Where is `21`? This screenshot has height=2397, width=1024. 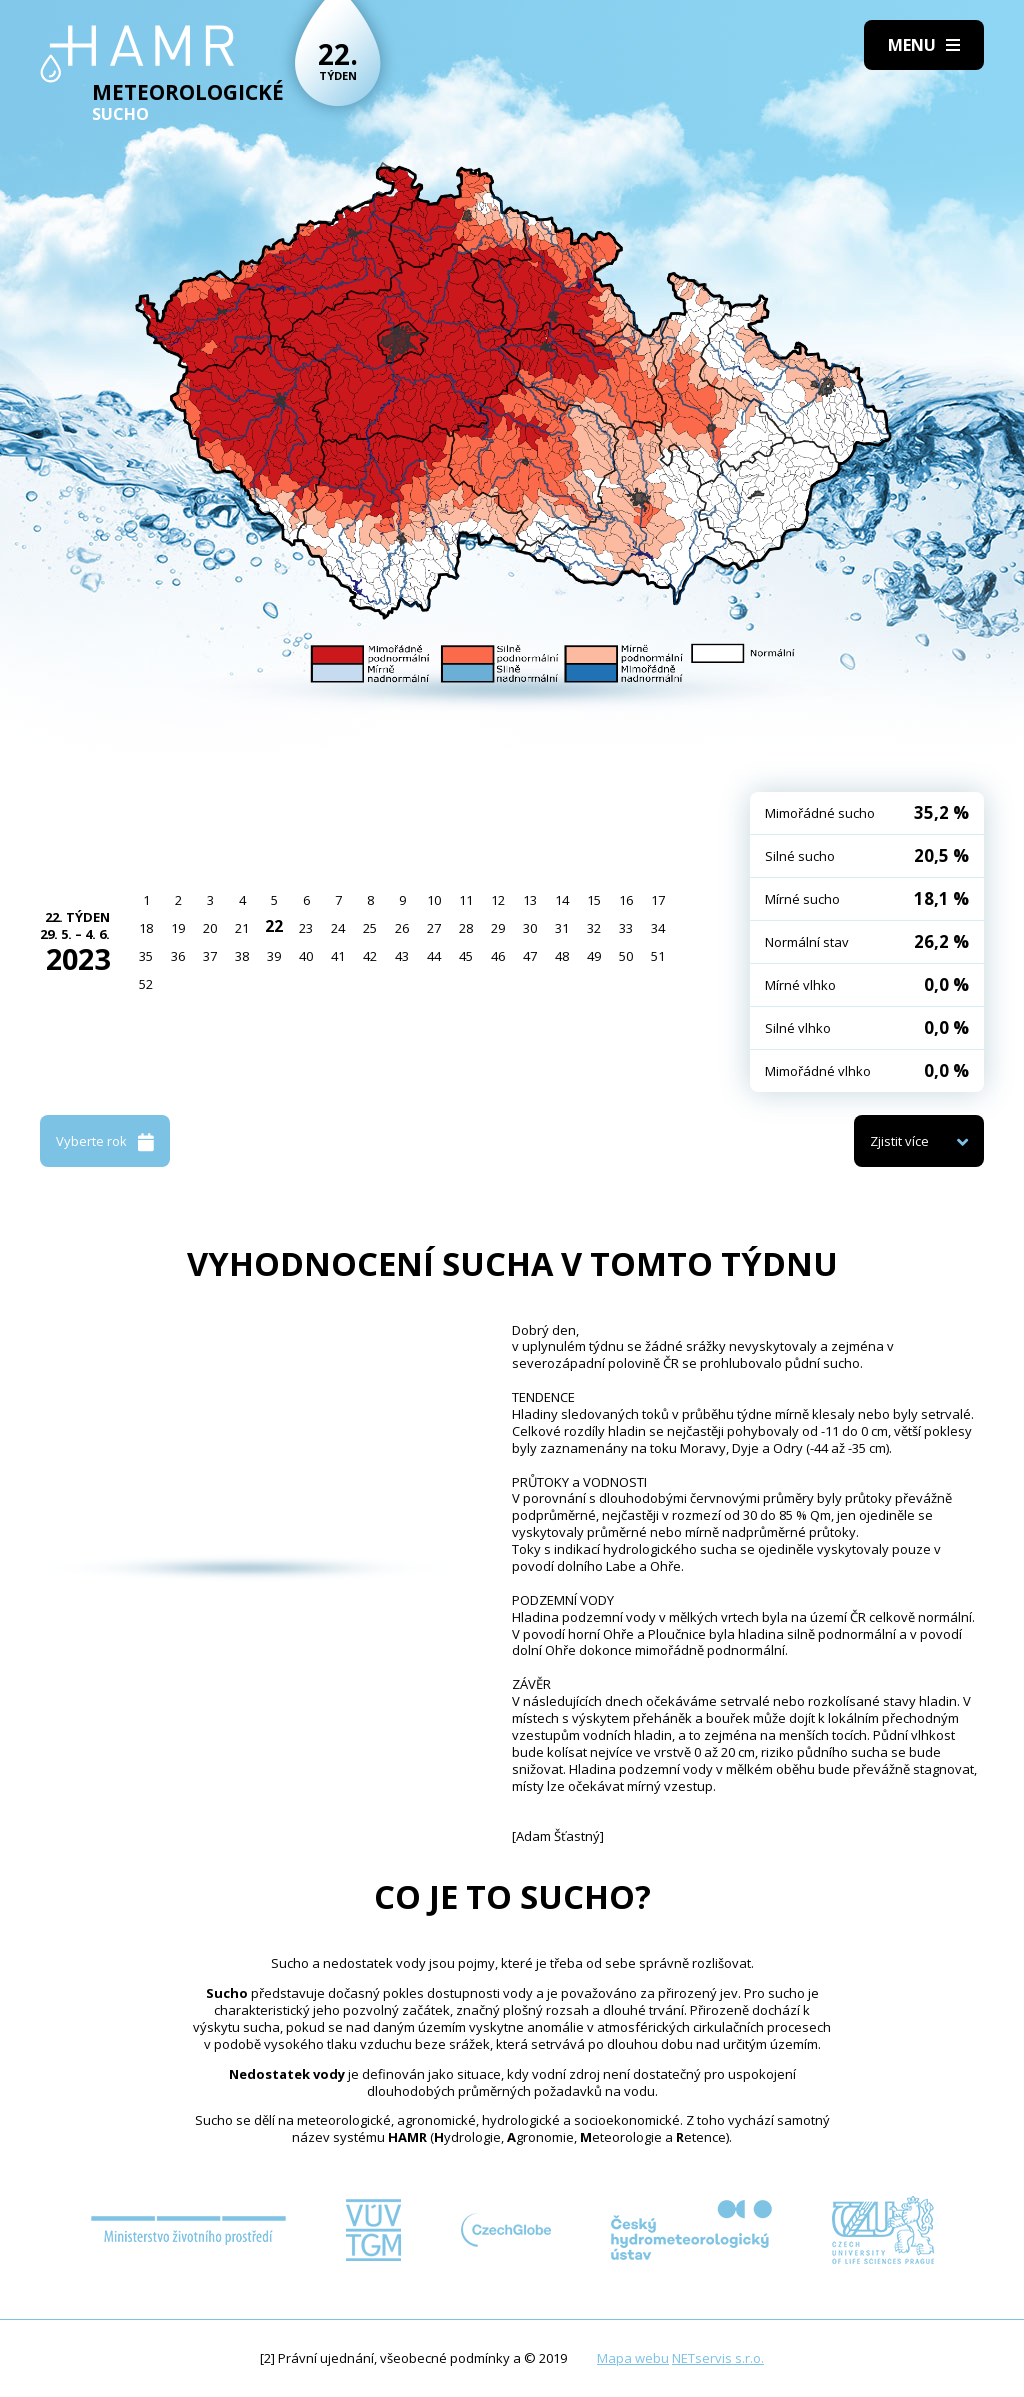 21 is located at coordinates (242, 928).